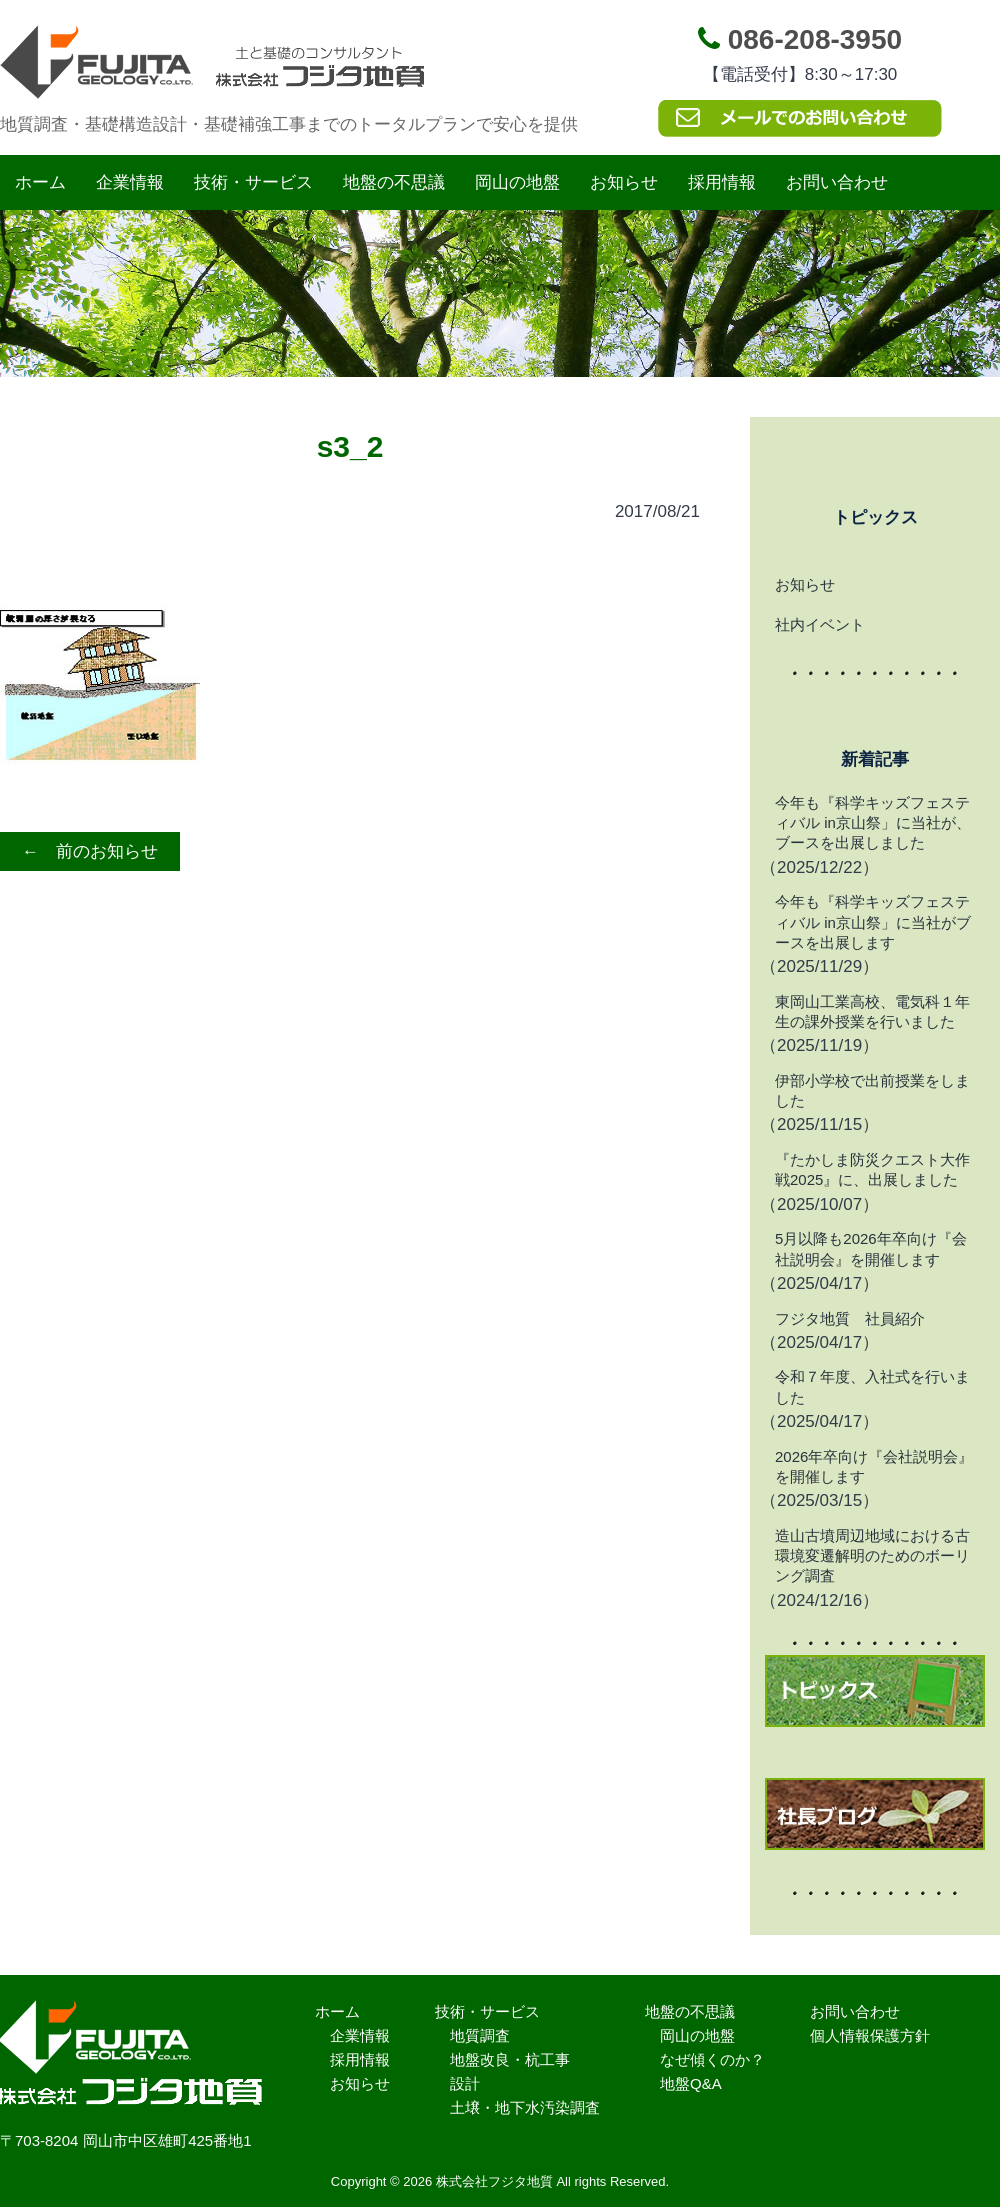 The height and width of the screenshot is (2207, 1000). Describe the element at coordinates (525, 2107) in the screenshot. I see `土壌・地下水汚染調査` at that location.